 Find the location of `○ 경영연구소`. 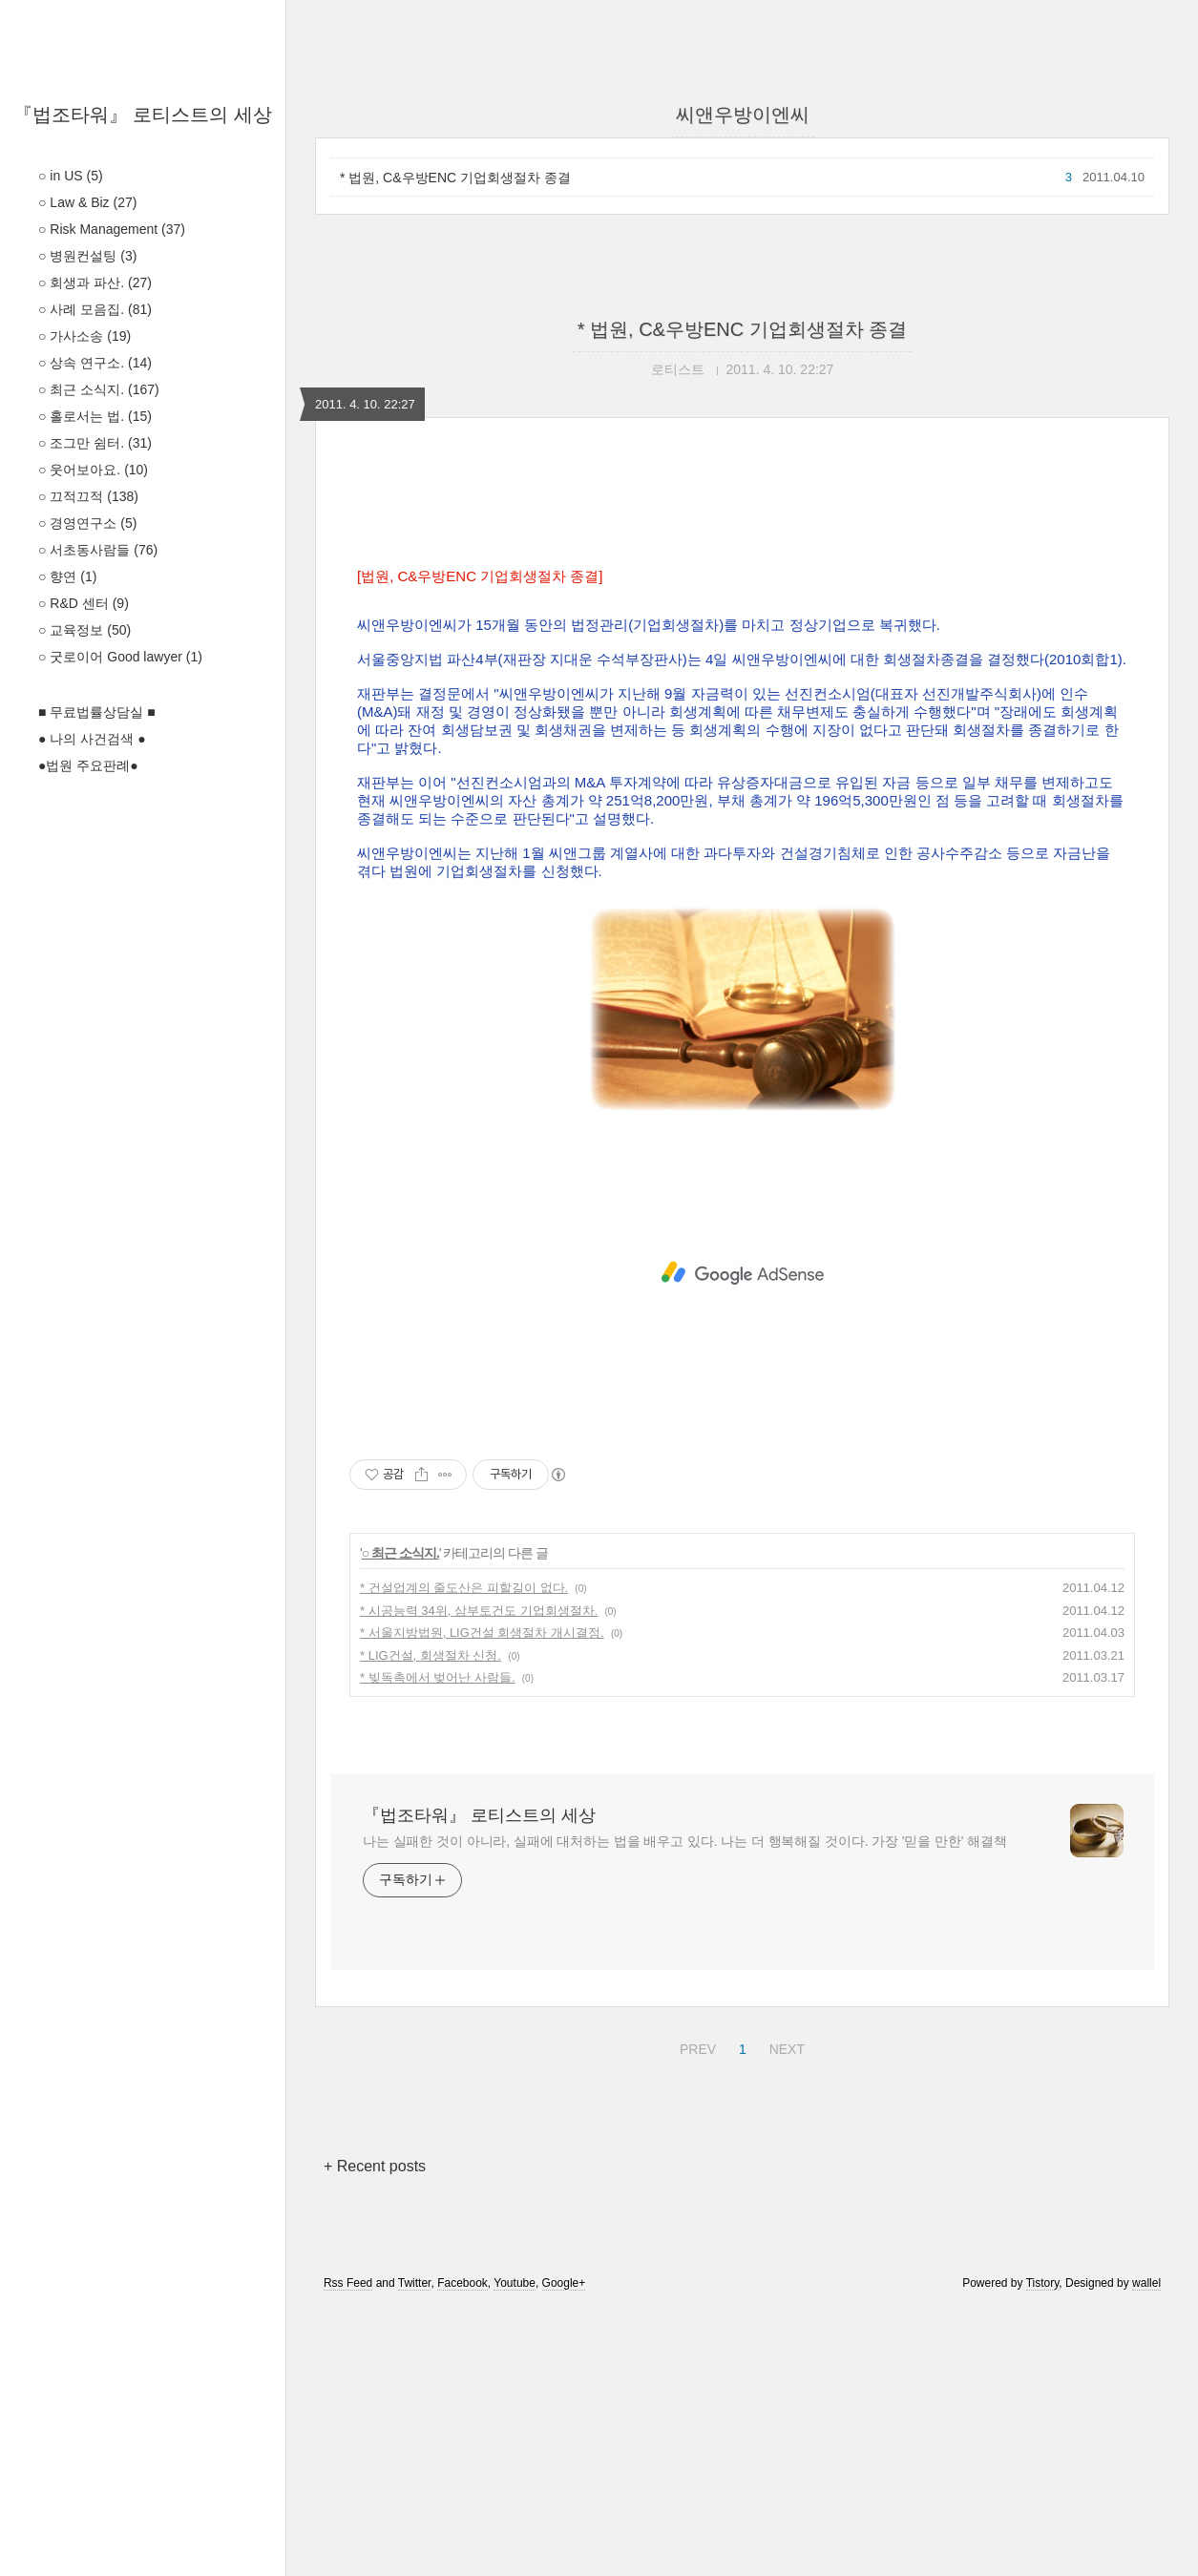

○ 경영연구소 is located at coordinates (87, 523).